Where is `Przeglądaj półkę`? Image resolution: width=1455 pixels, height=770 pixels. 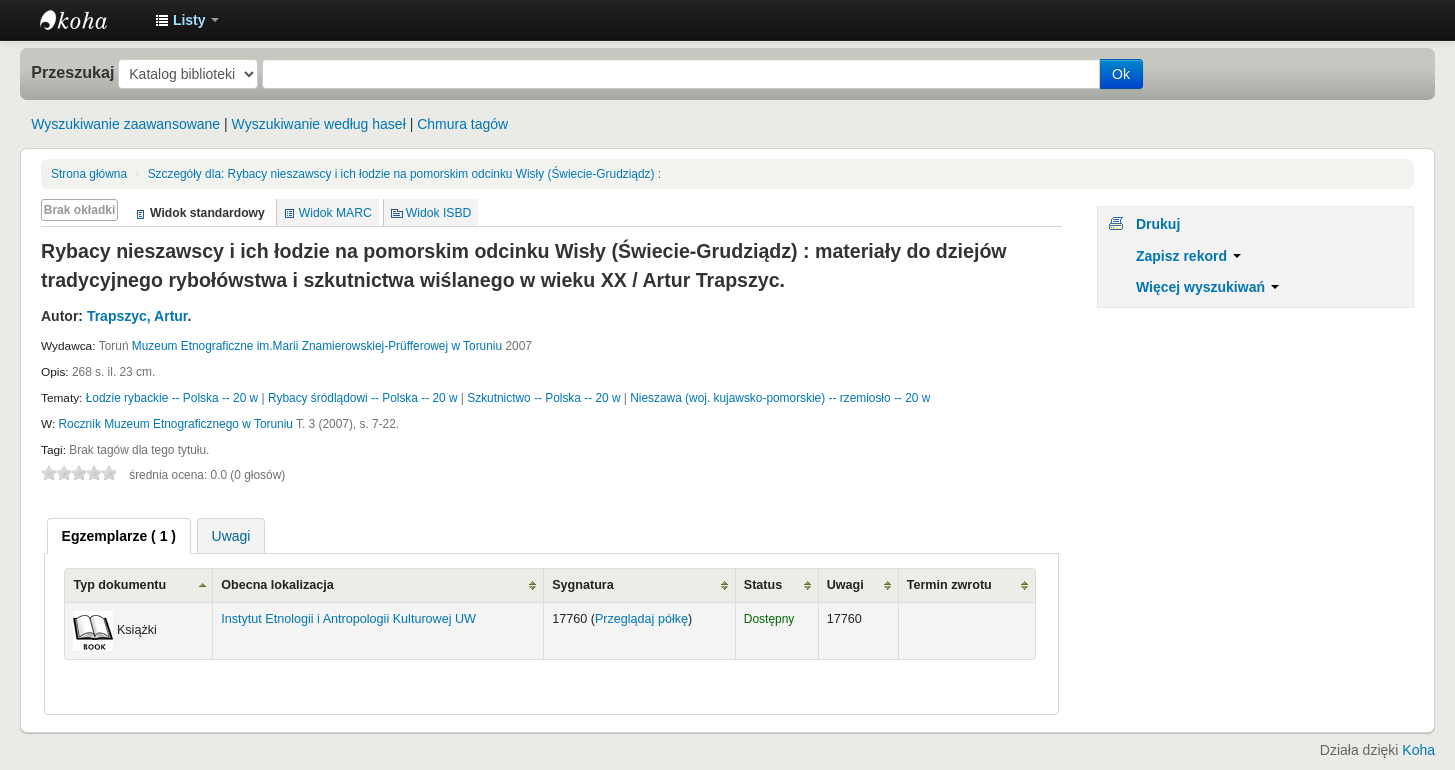
Przeglądaj półkę is located at coordinates (641, 619).